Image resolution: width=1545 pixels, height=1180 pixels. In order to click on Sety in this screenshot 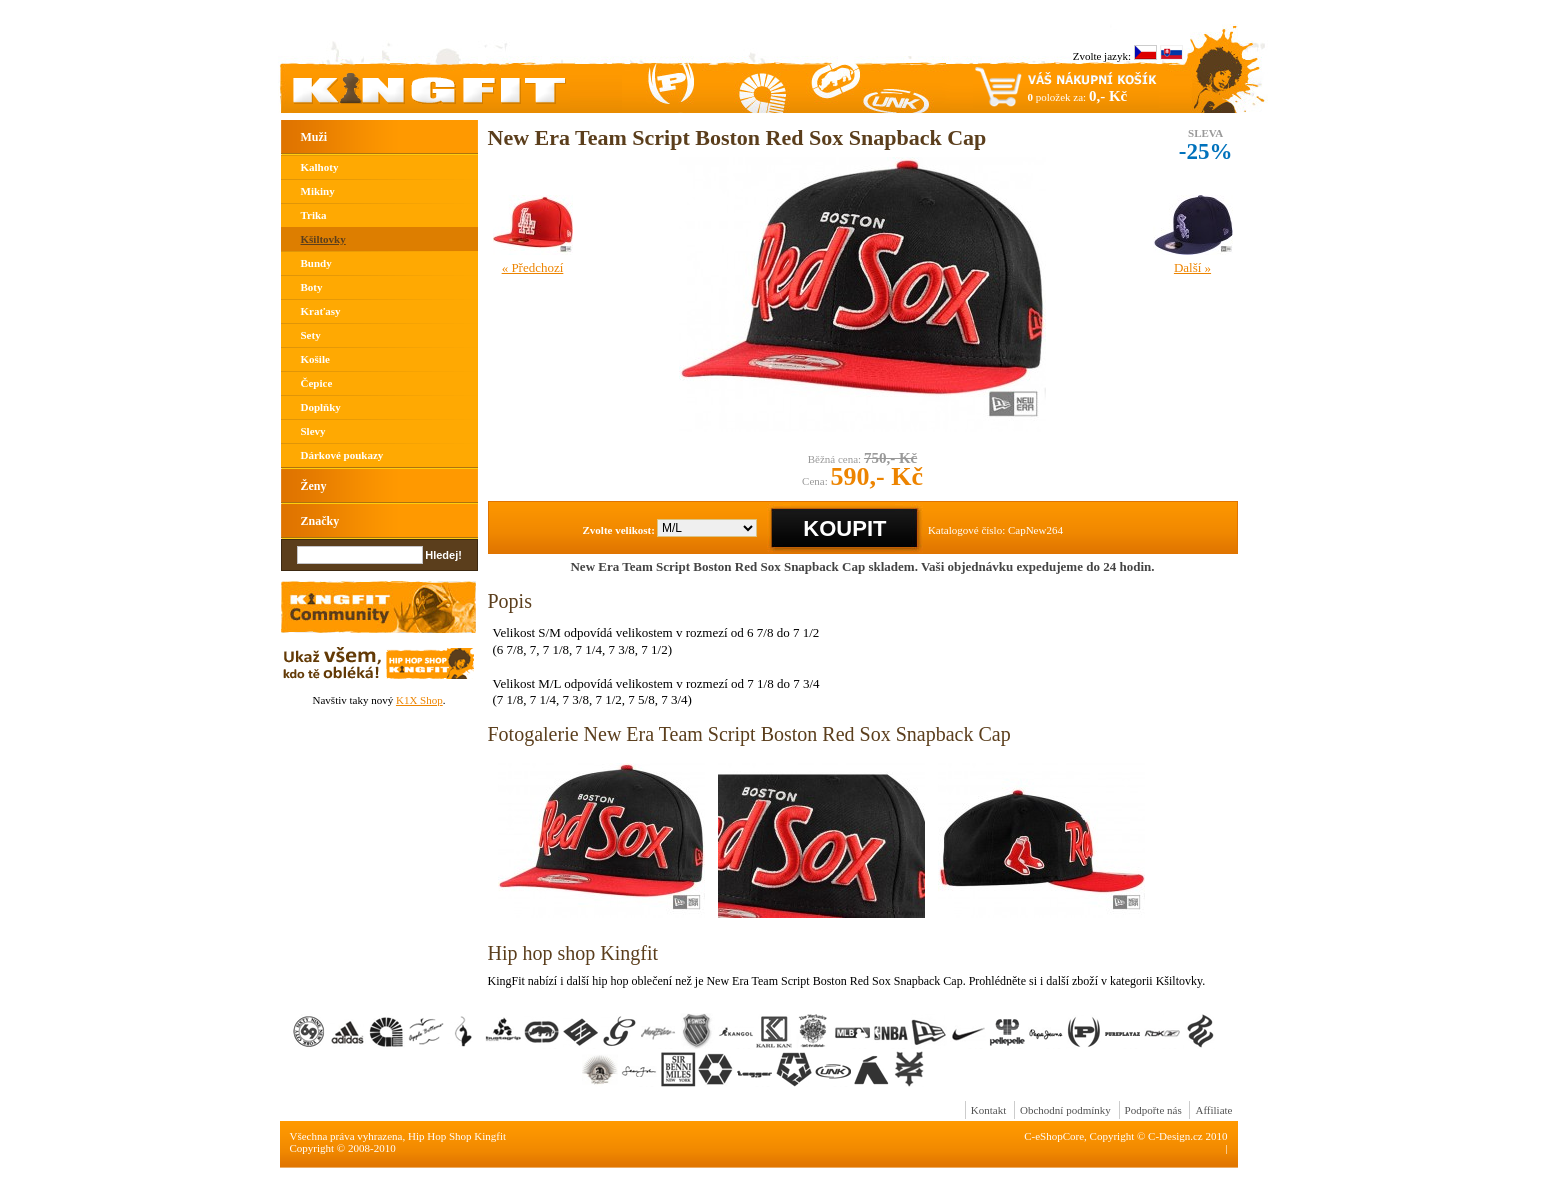, I will do `click(311, 335)`.